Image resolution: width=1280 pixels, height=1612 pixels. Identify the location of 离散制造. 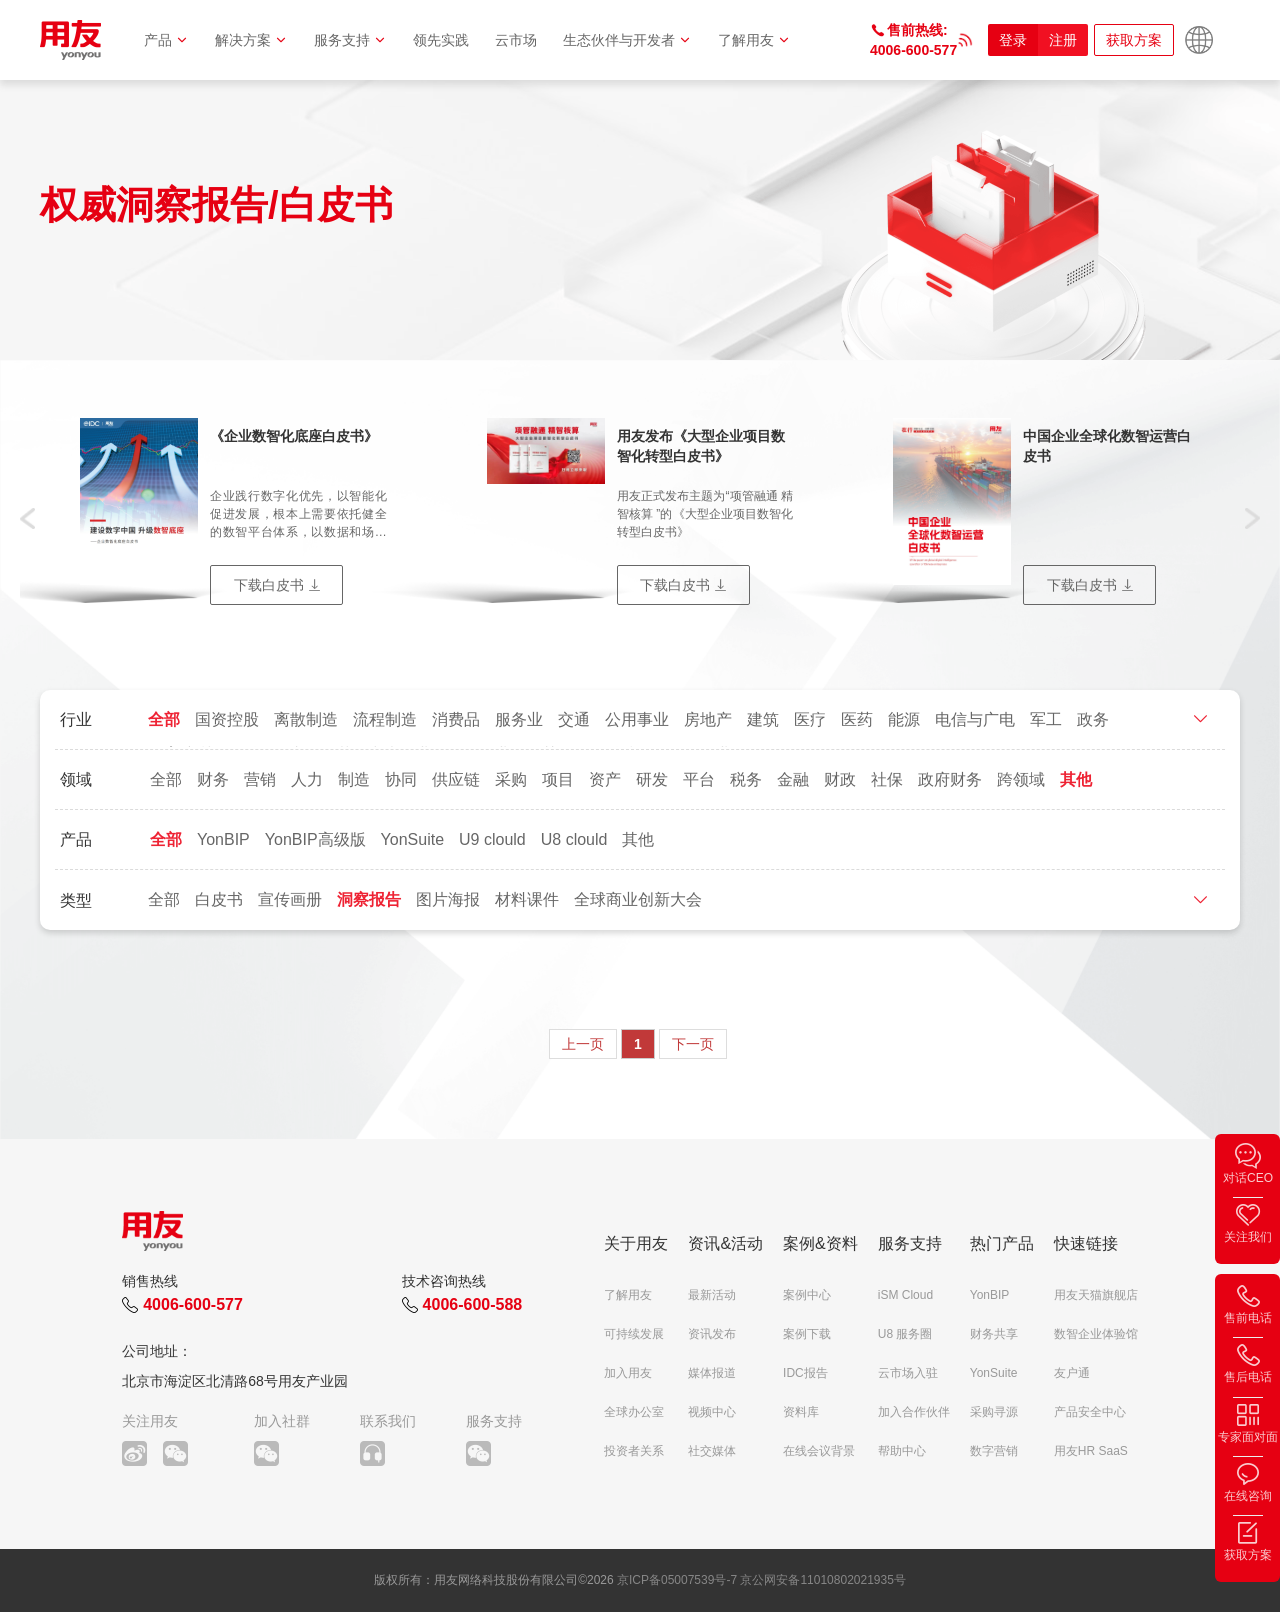
(306, 719).